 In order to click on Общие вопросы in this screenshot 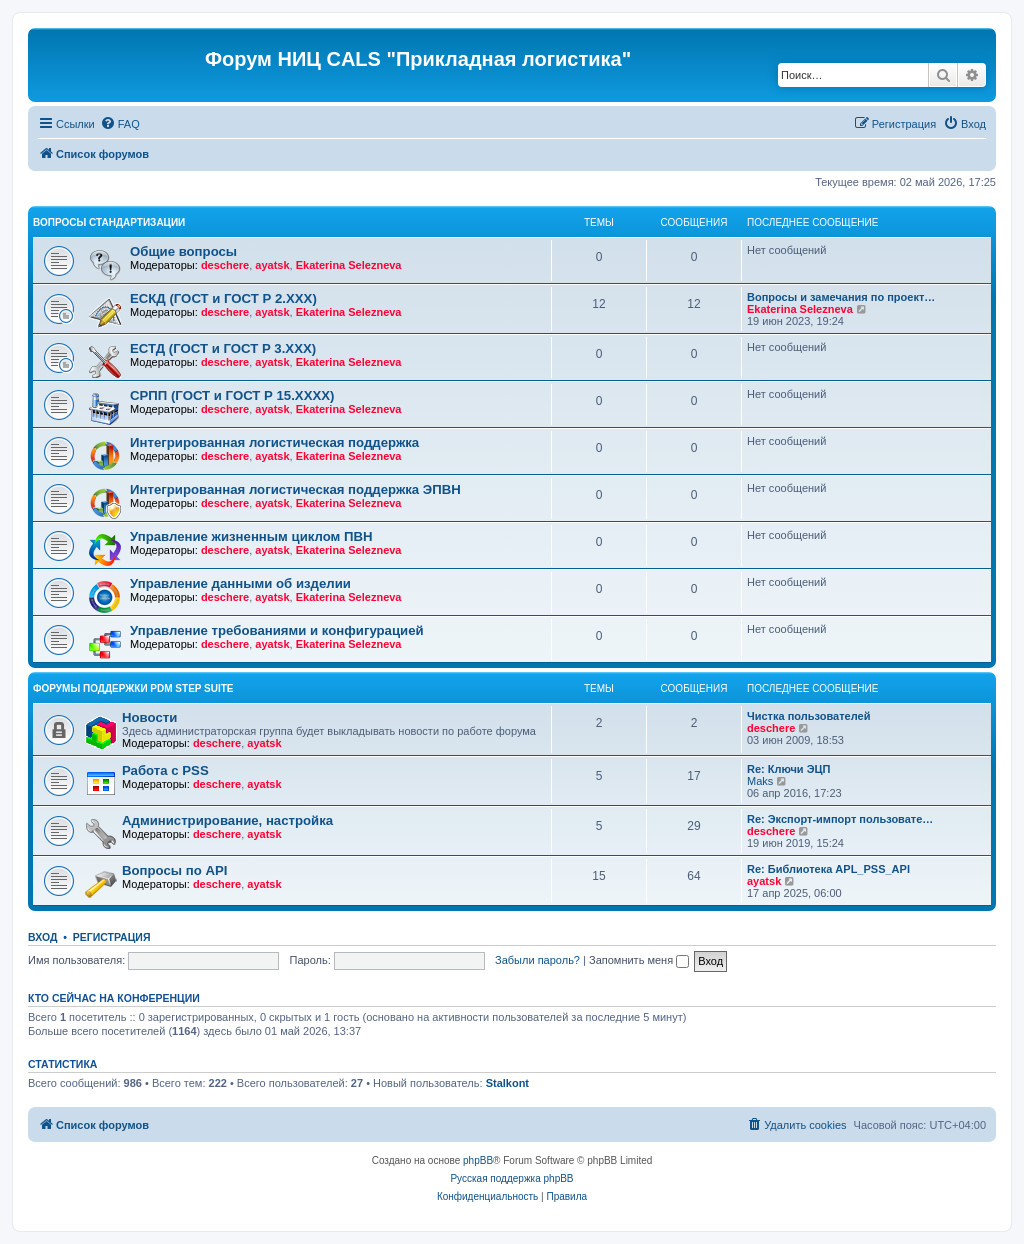, I will do `click(183, 251)`.